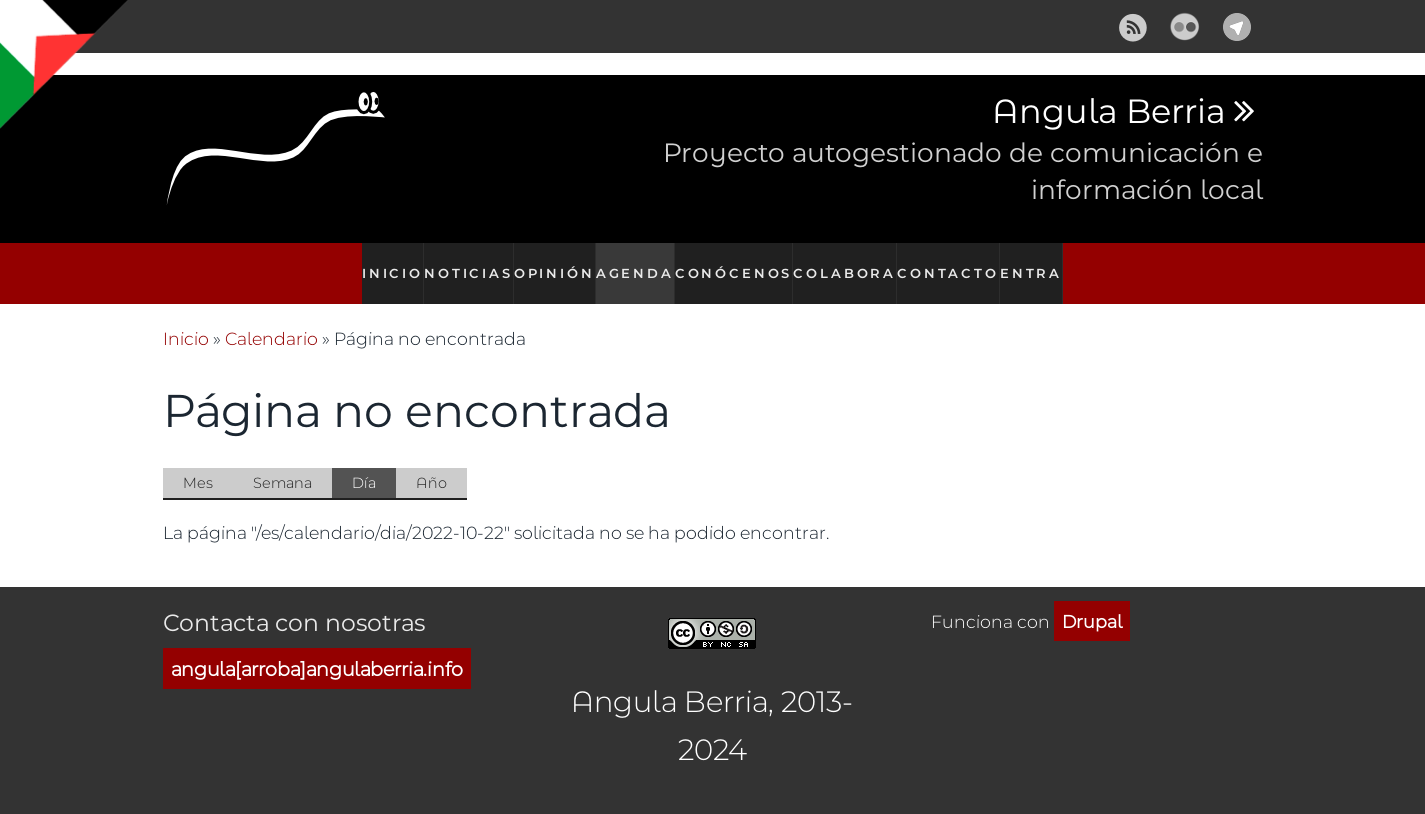 The width and height of the screenshot is (1425, 814). What do you see at coordinates (198, 460) in the screenshot?
I see `Mes` at bounding box center [198, 460].